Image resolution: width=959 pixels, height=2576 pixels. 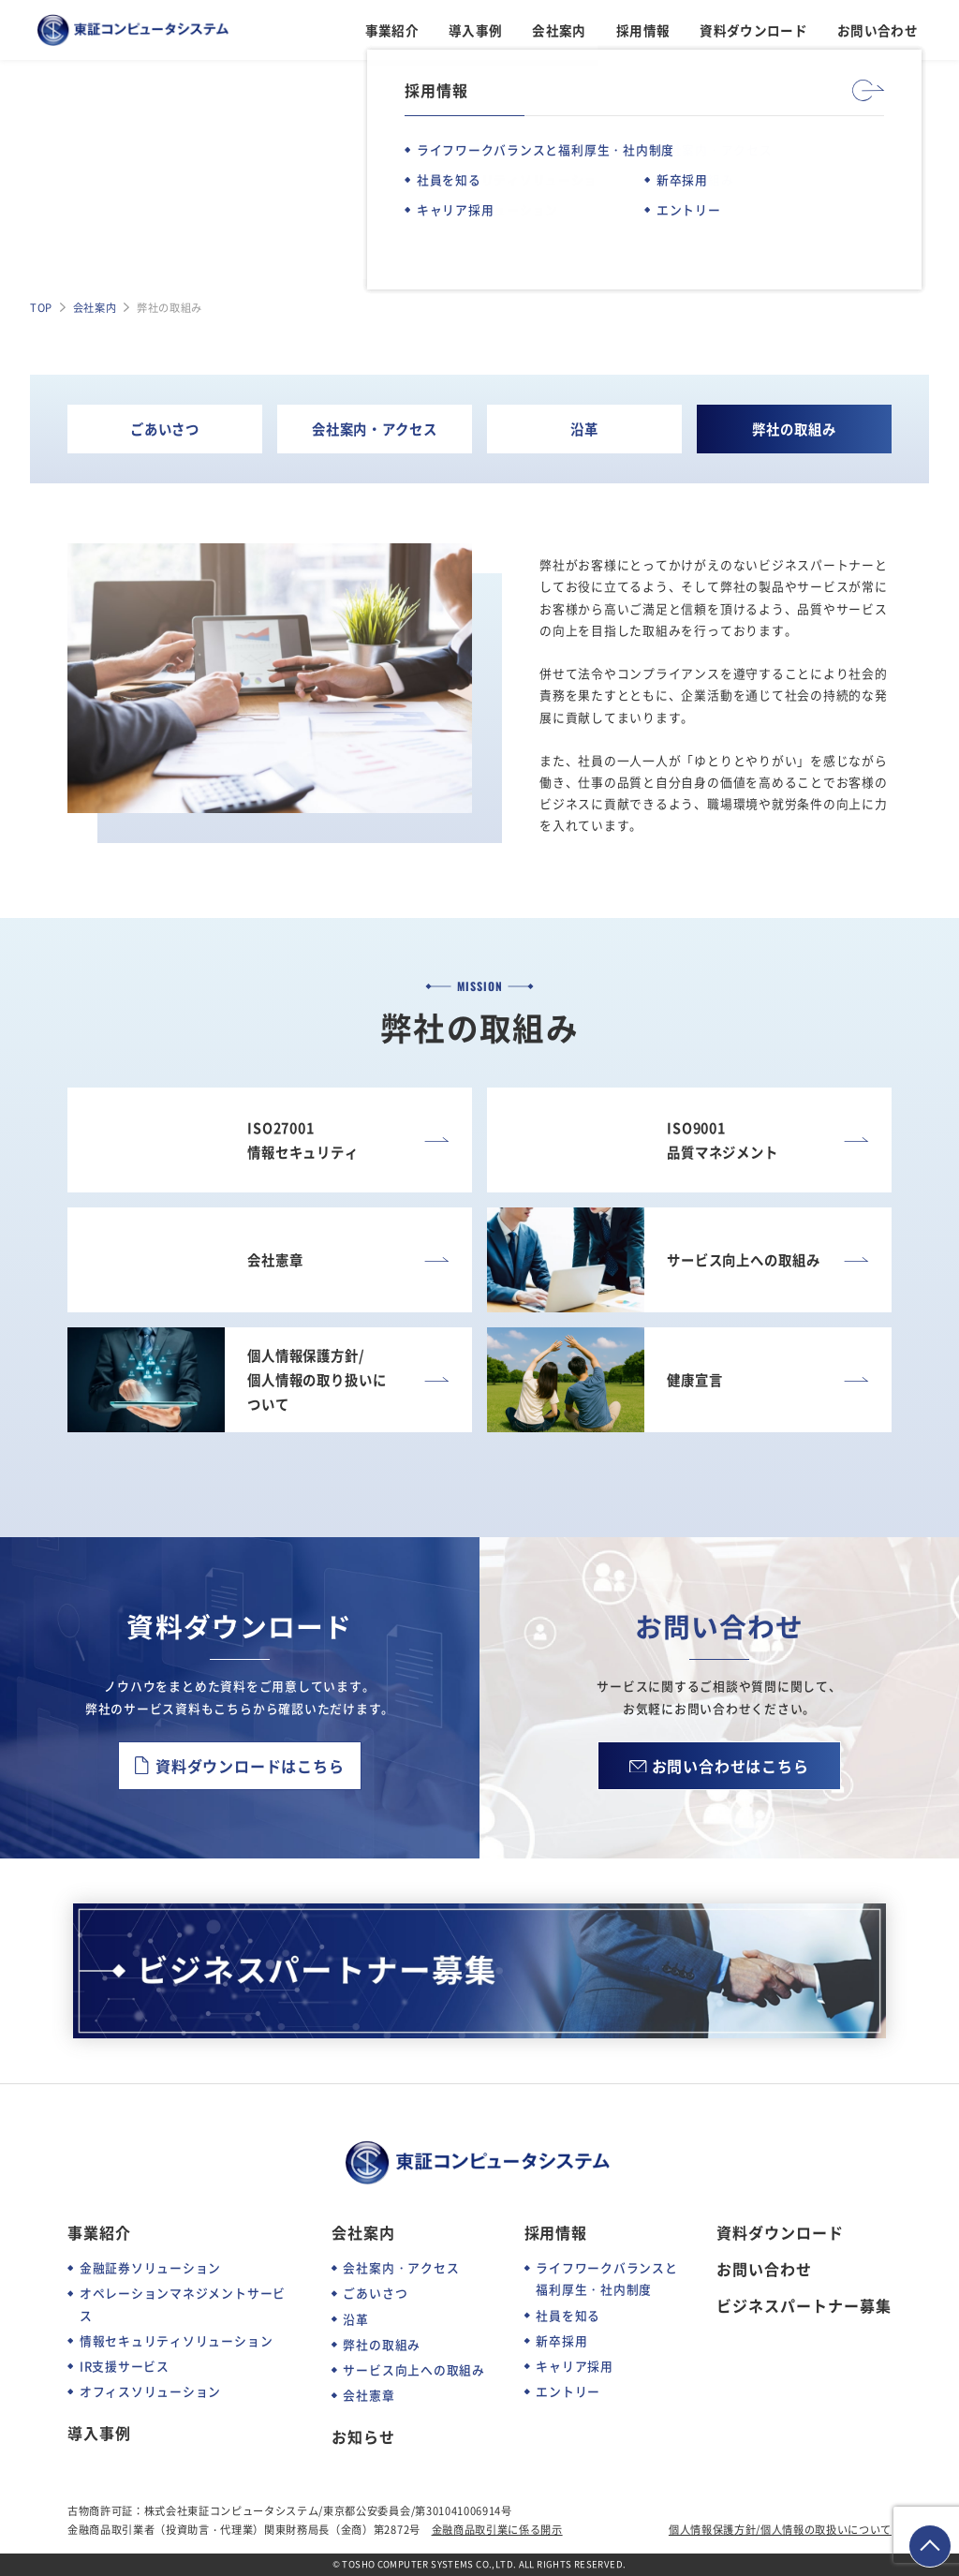 I want to click on キャリア採用, so click(x=574, y=2366).